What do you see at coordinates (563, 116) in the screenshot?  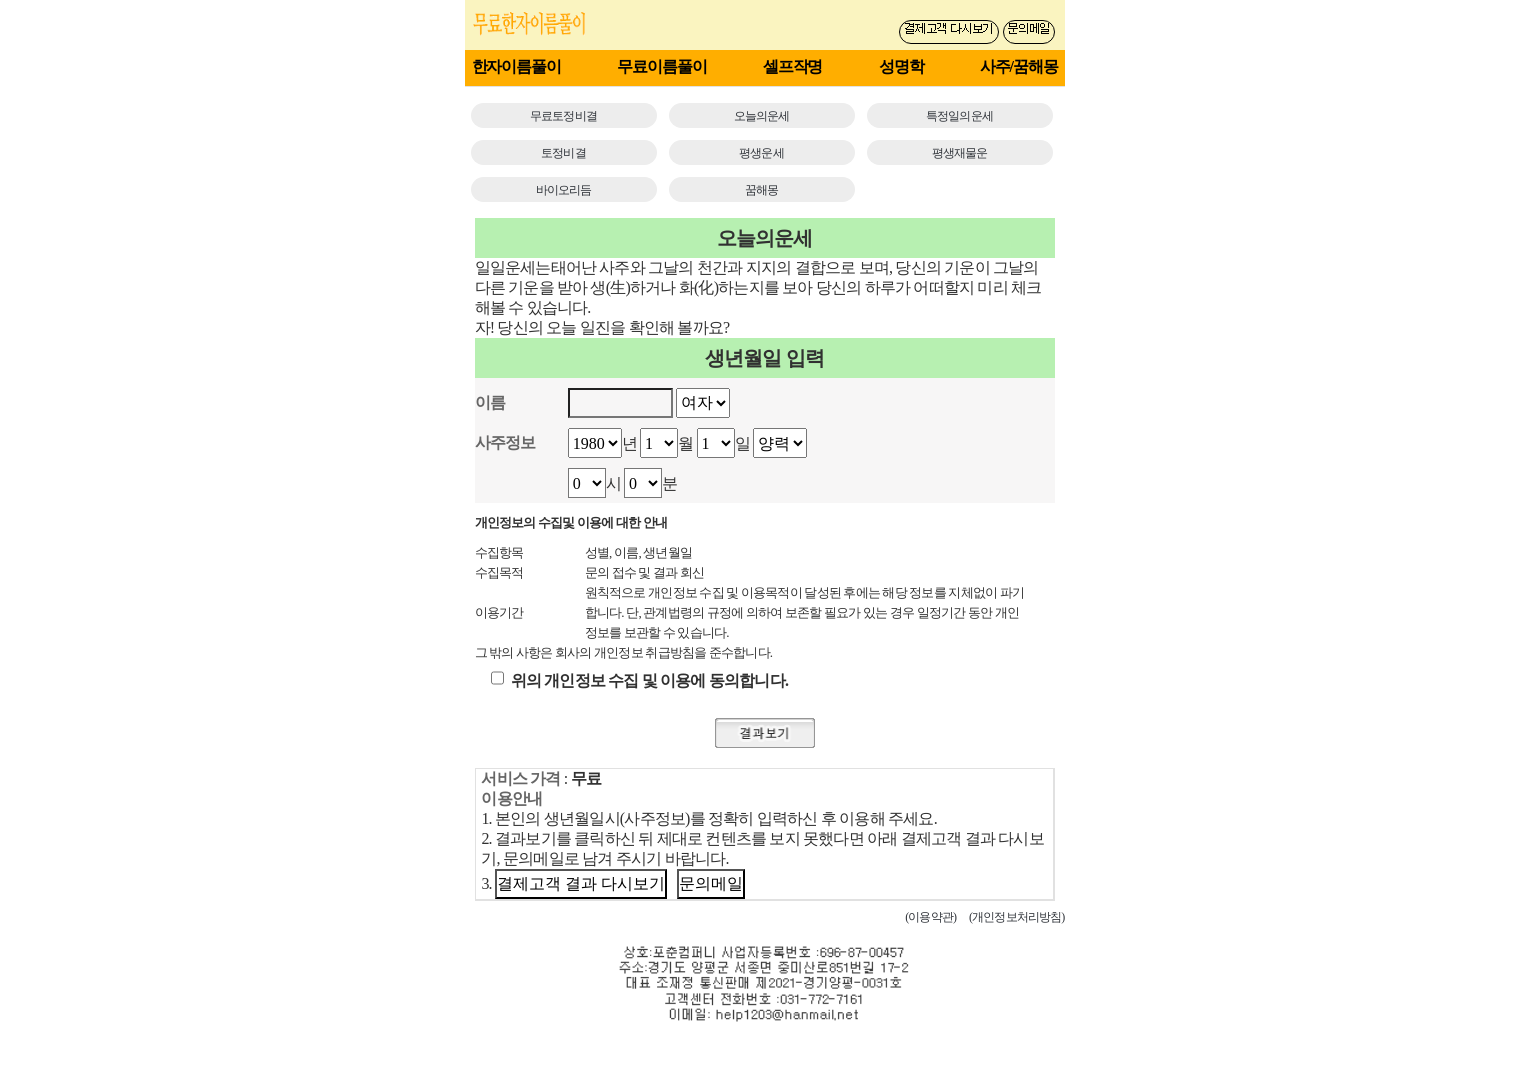 I see `무료토정비결` at bounding box center [563, 116].